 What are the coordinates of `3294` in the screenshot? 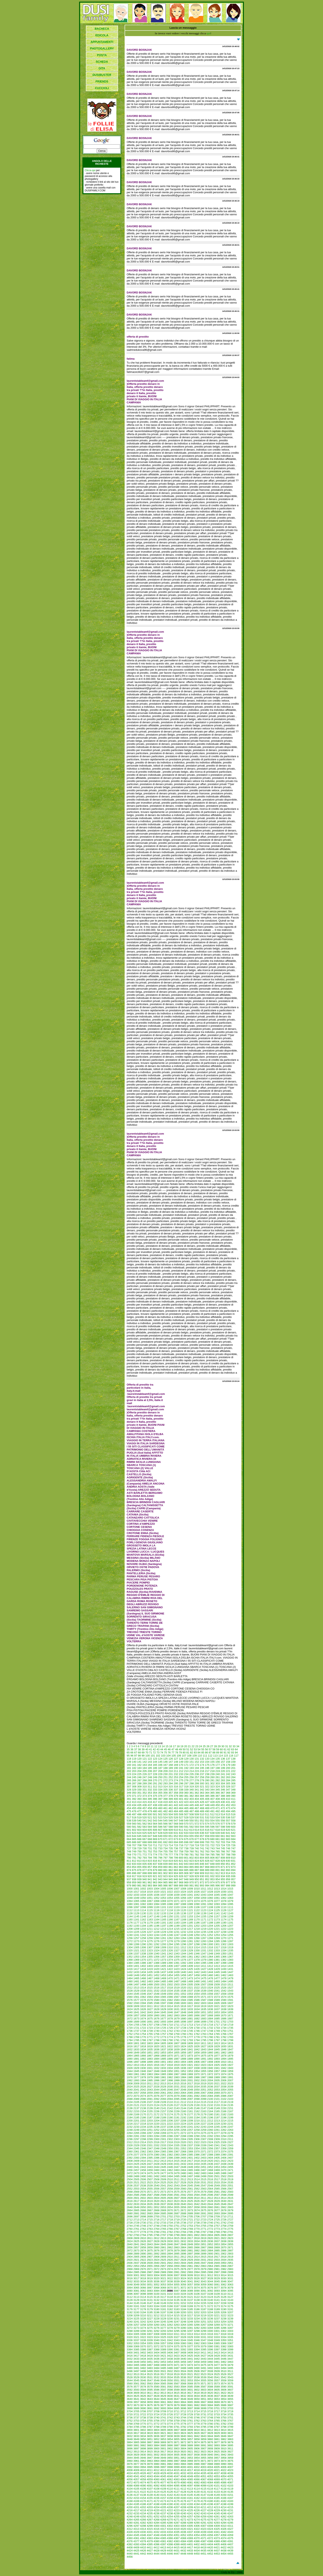 It's located at (170, 2330).